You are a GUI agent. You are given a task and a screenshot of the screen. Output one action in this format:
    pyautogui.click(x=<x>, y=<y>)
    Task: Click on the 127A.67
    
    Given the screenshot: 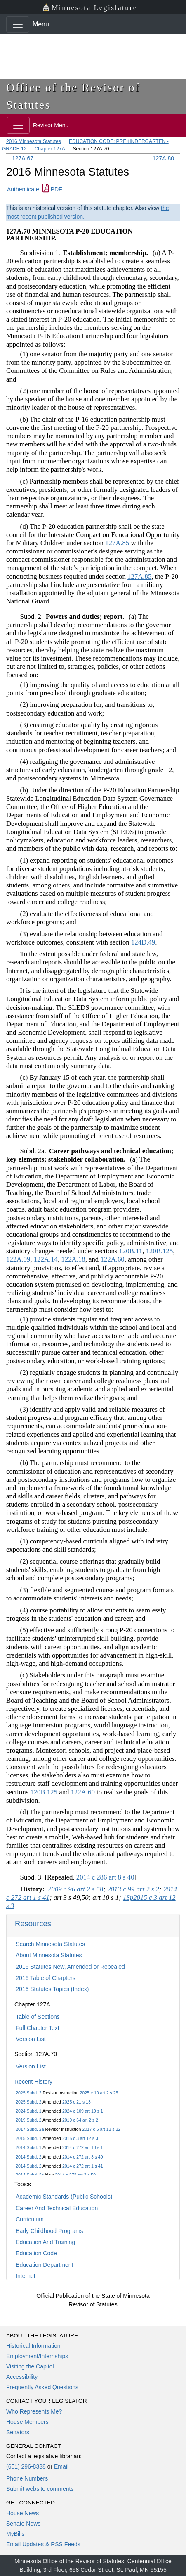 What is the action you would take?
    pyautogui.click(x=22, y=158)
    